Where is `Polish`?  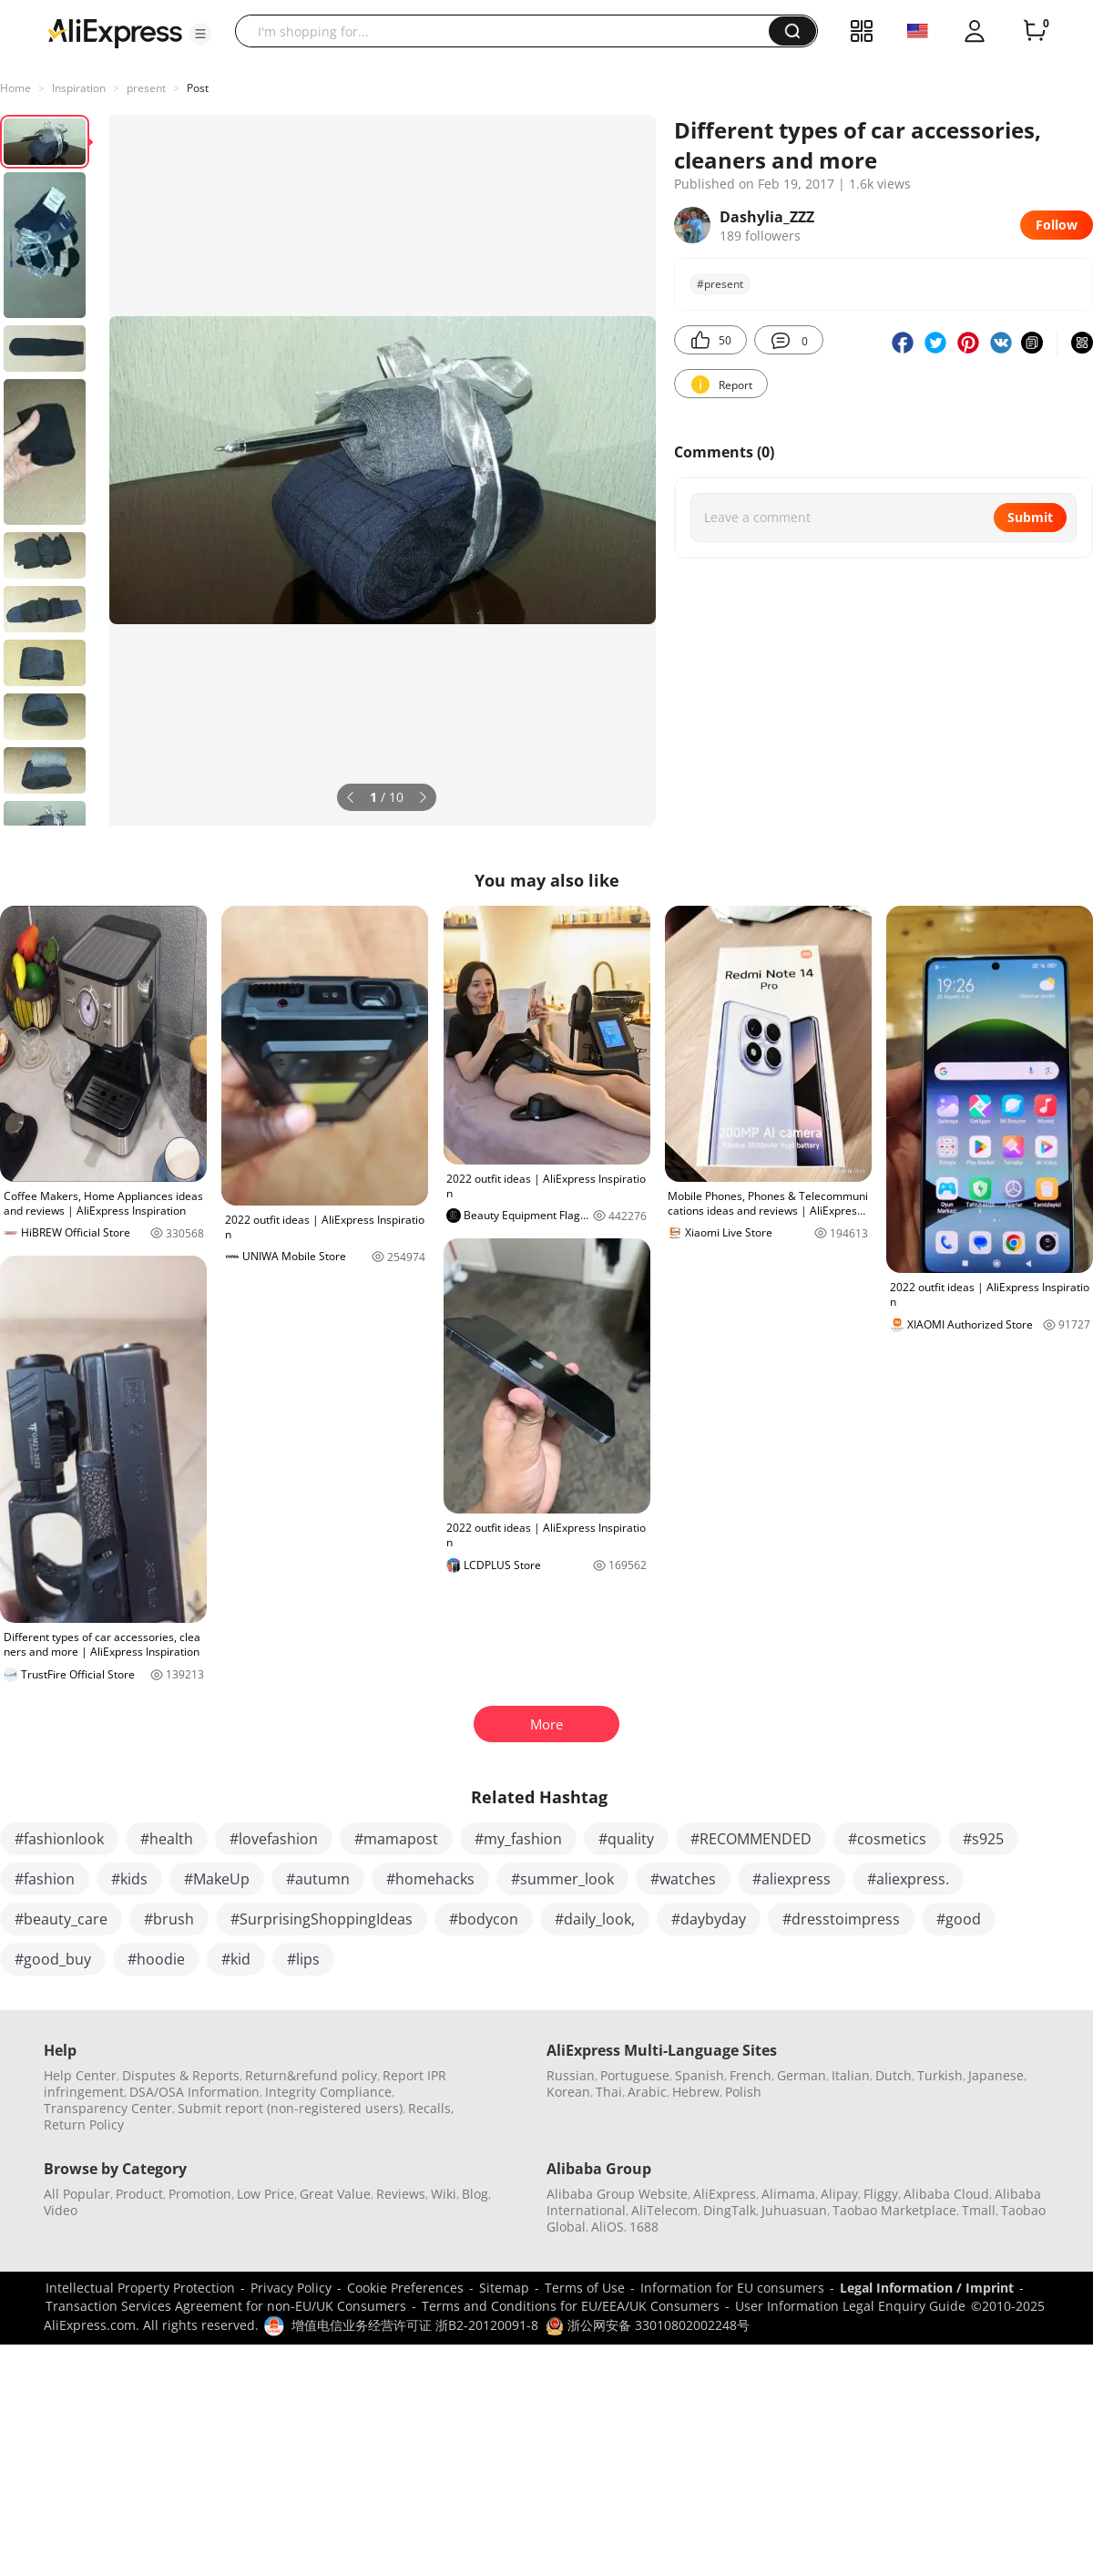
Polish is located at coordinates (743, 2091).